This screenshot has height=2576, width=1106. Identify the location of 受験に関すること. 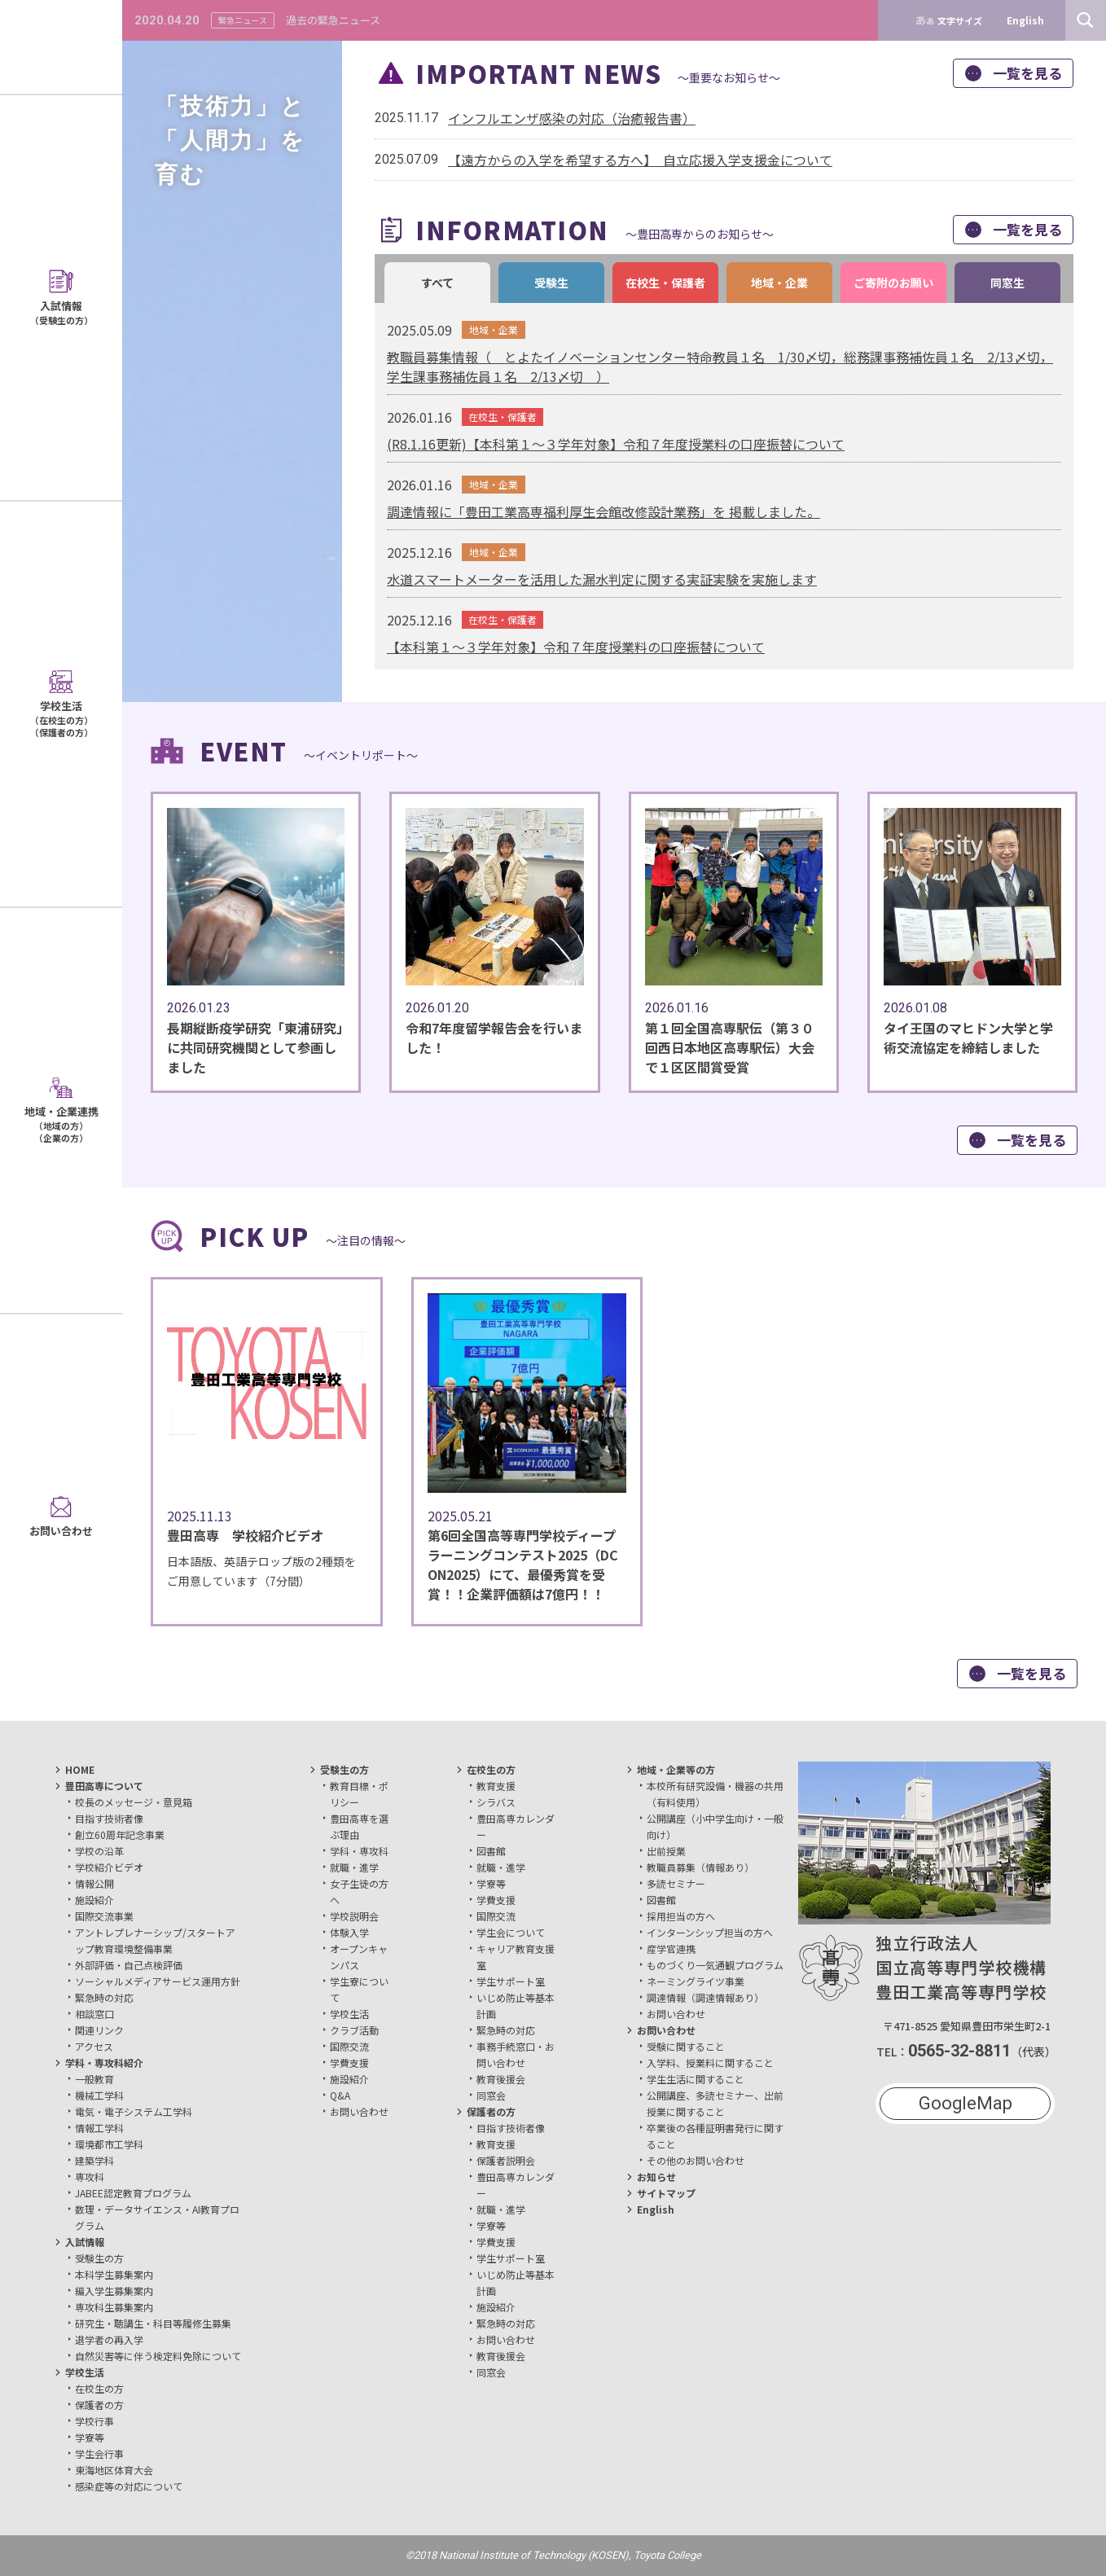
(686, 2046).